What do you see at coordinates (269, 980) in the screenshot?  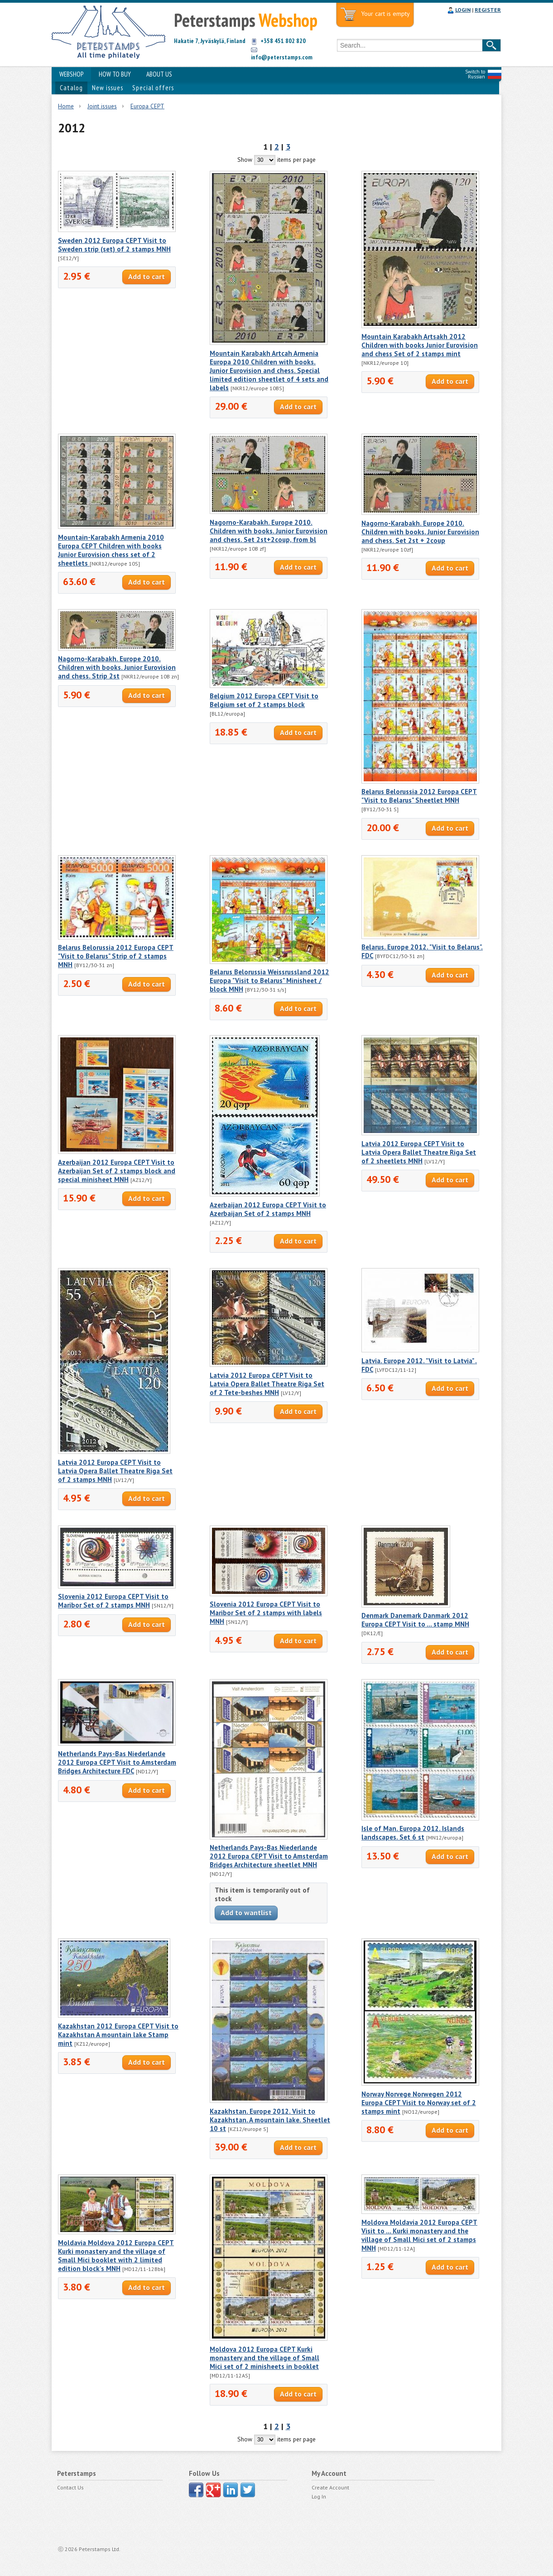 I see `Belarus Belorussia Weissrussland 2012 Europa "Visit to Belarus" Minisheet / block MNH` at bounding box center [269, 980].